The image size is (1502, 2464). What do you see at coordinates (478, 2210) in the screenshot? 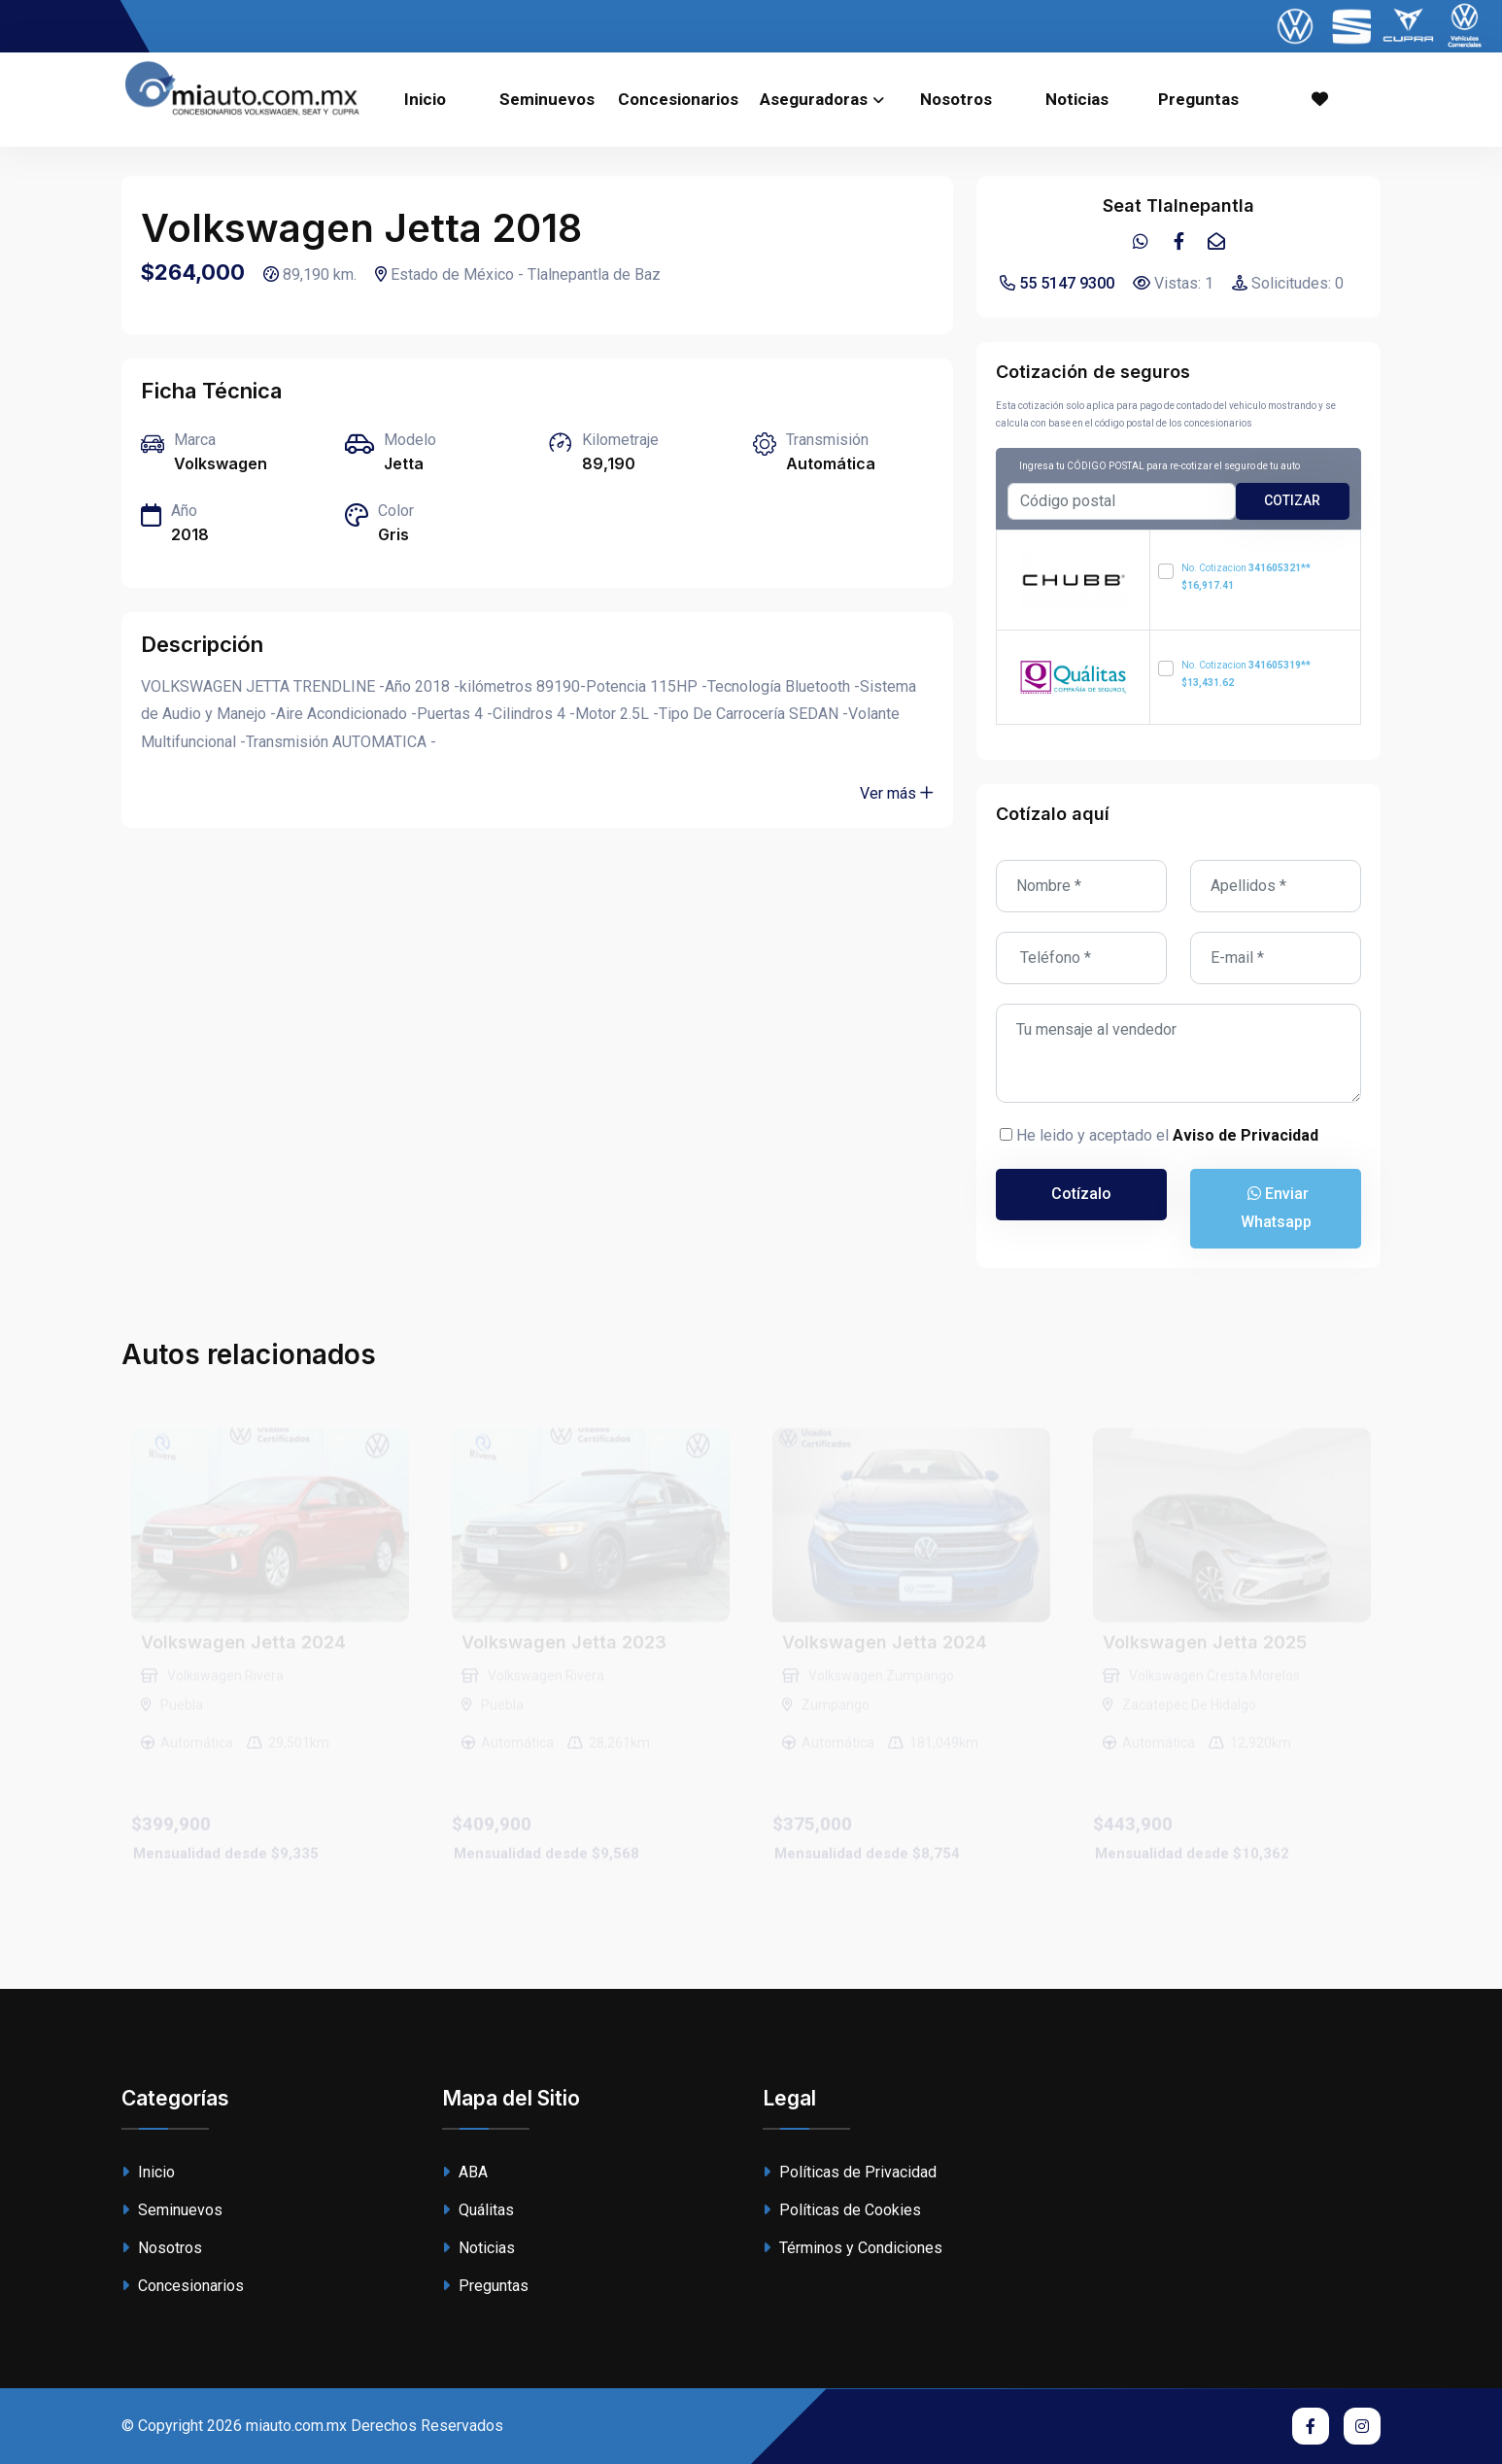
I see `Quálitas` at bounding box center [478, 2210].